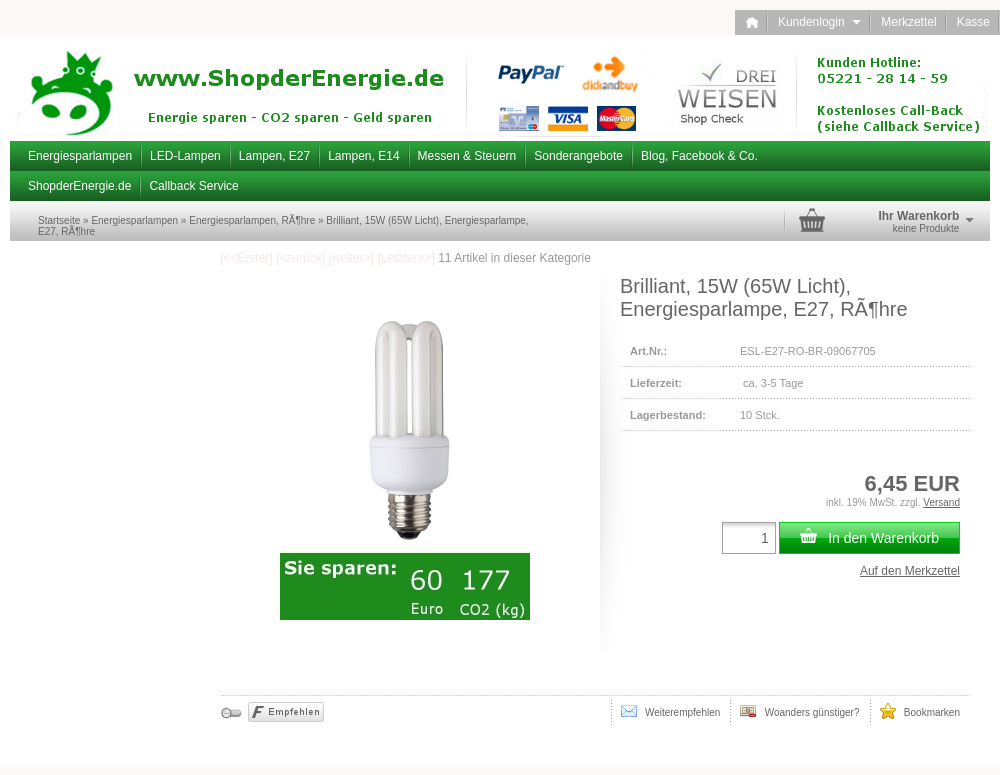 This screenshot has width=1000, height=775. I want to click on [weiter>], so click(351, 258).